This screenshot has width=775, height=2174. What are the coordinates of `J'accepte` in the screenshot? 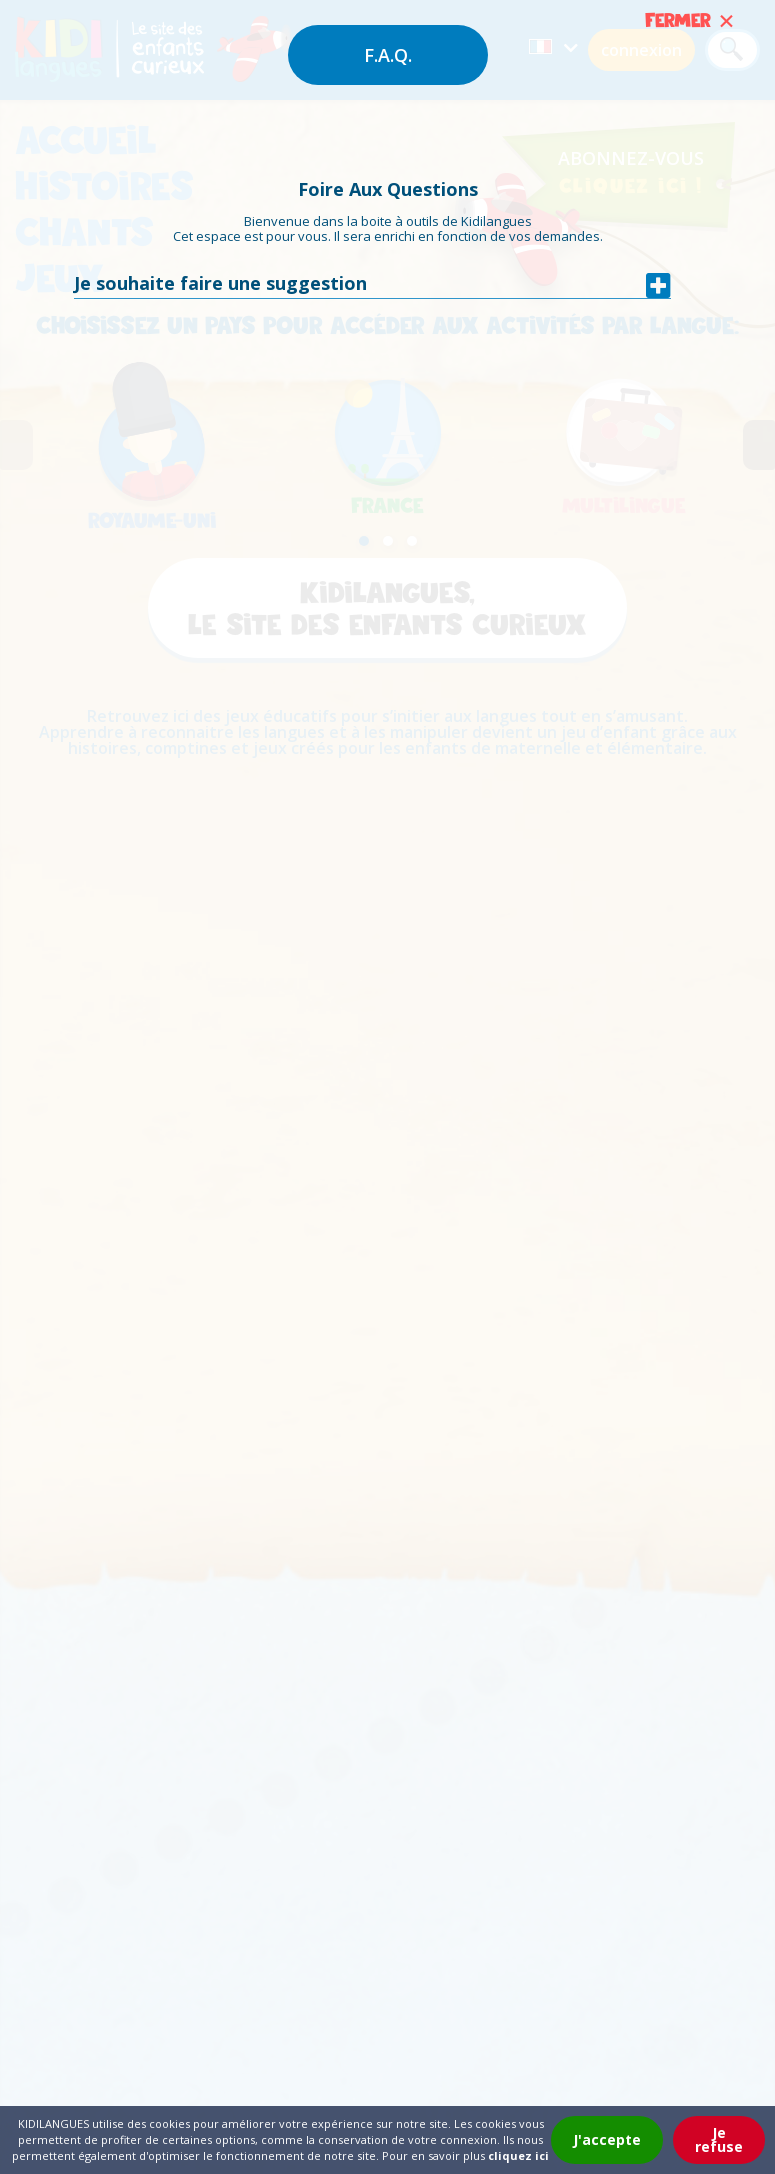 It's located at (607, 2139).